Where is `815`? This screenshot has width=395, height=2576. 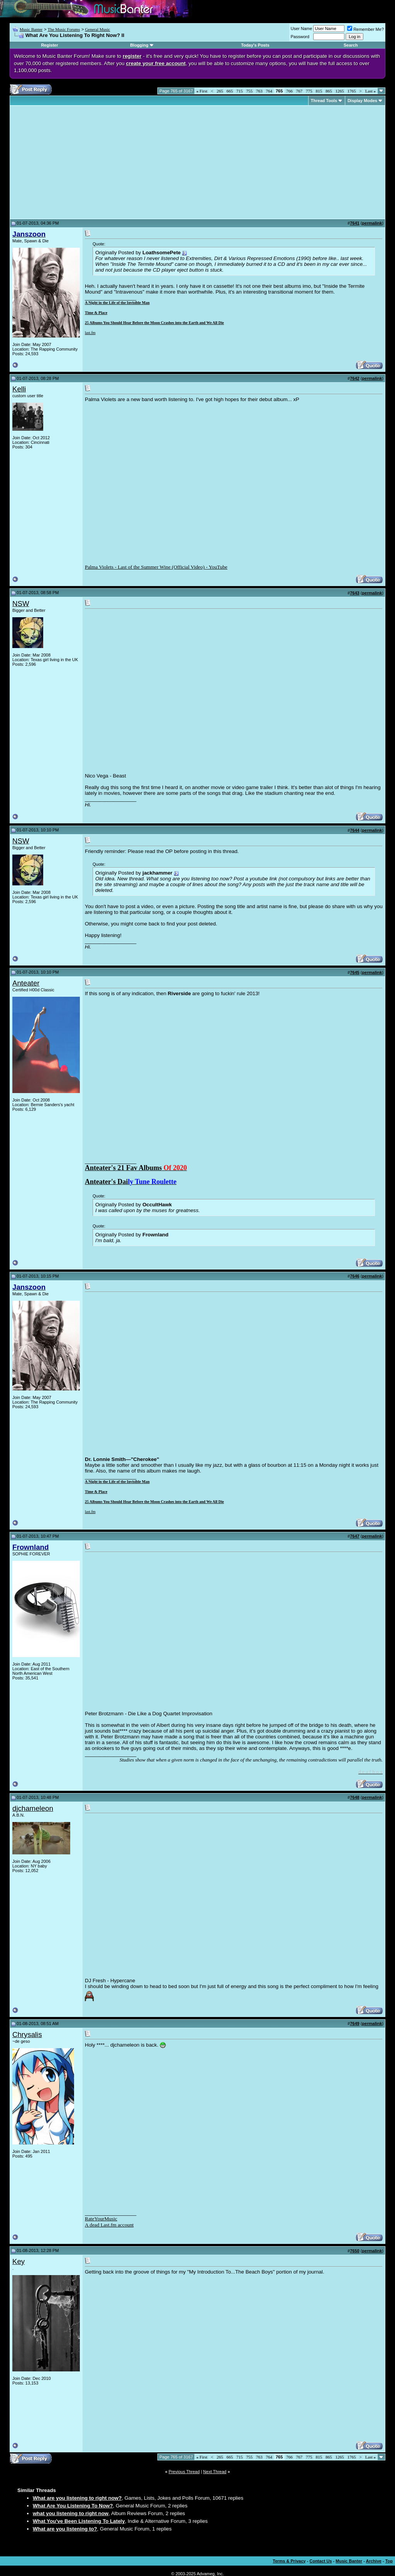 815 is located at coordinates (319, 91).